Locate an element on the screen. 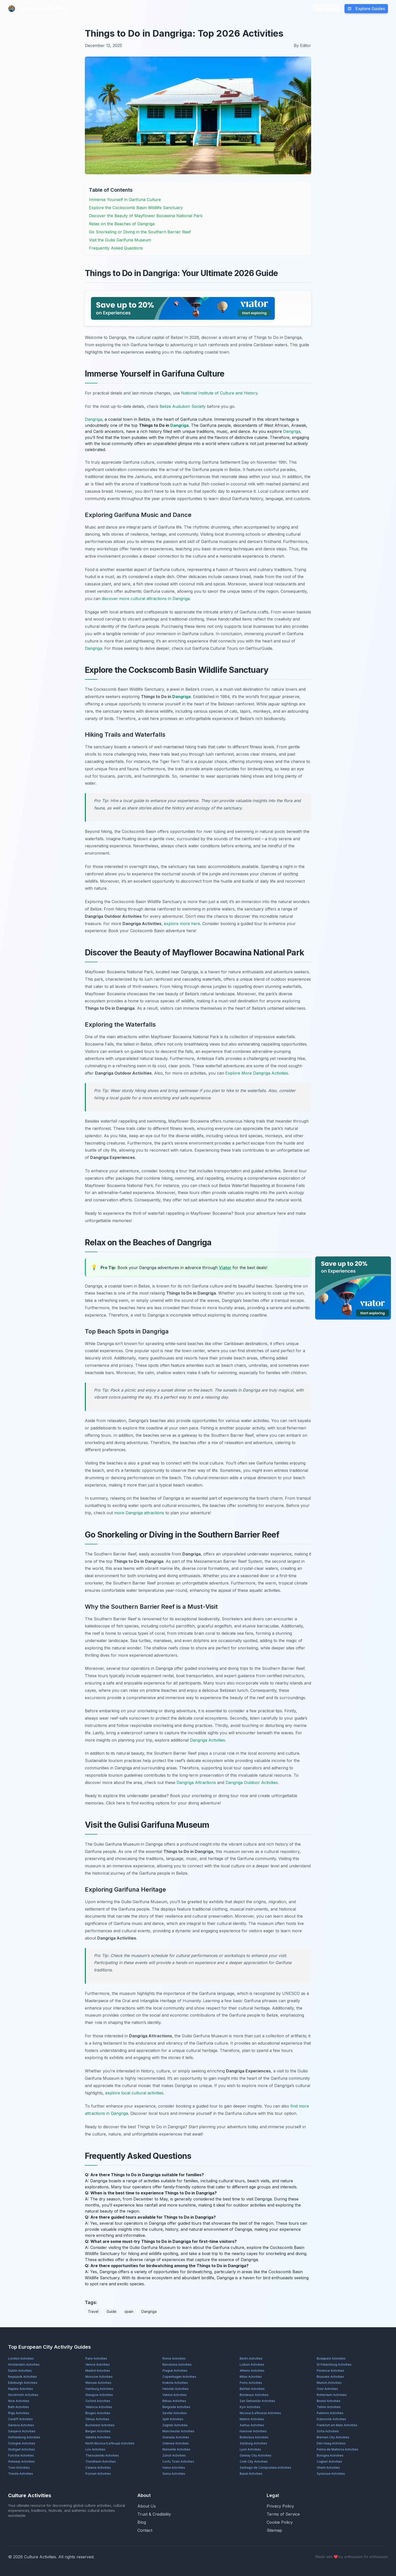  Budapest Activities is located at coordinates (331, 2358).